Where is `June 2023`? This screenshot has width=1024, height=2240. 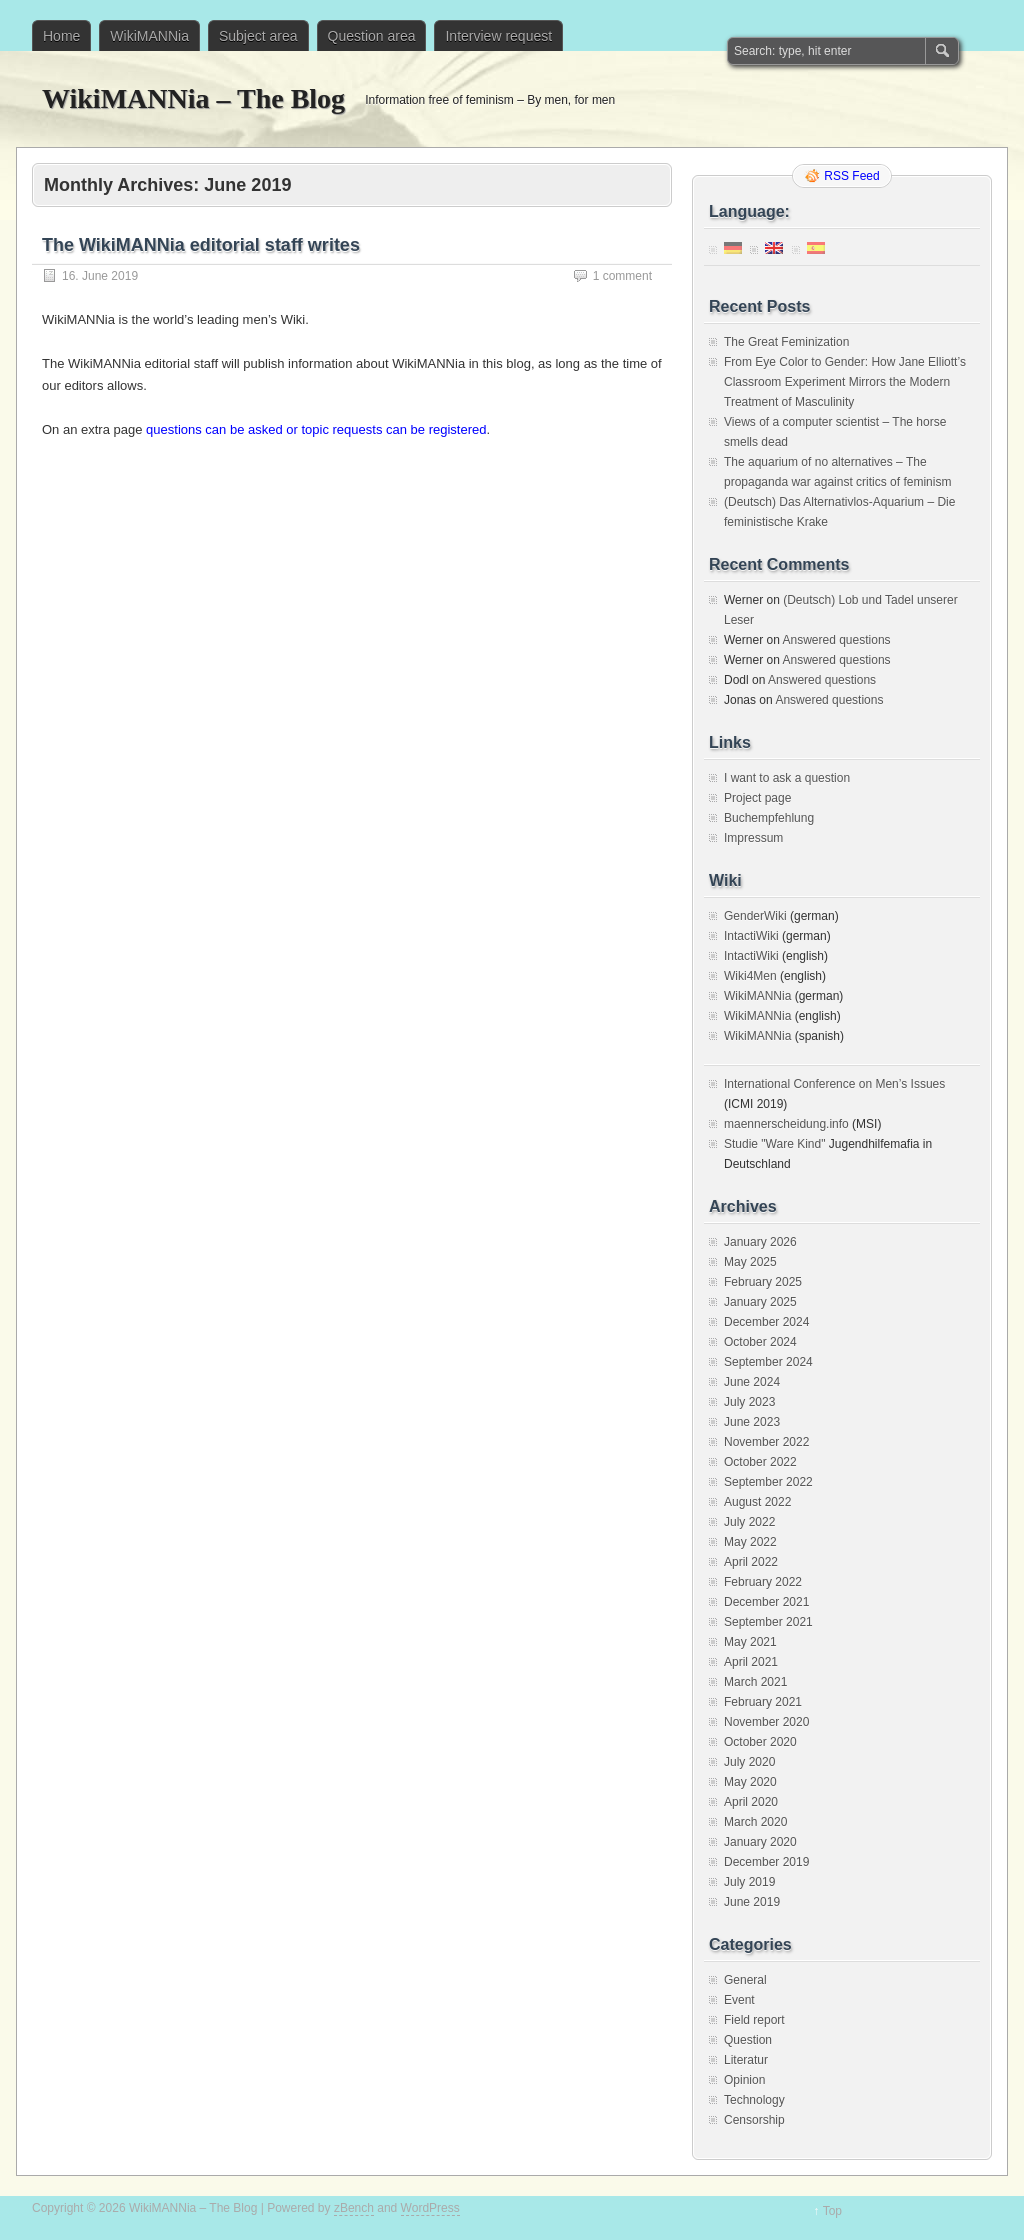 June 2023 is located at coordinates (752, 1422).